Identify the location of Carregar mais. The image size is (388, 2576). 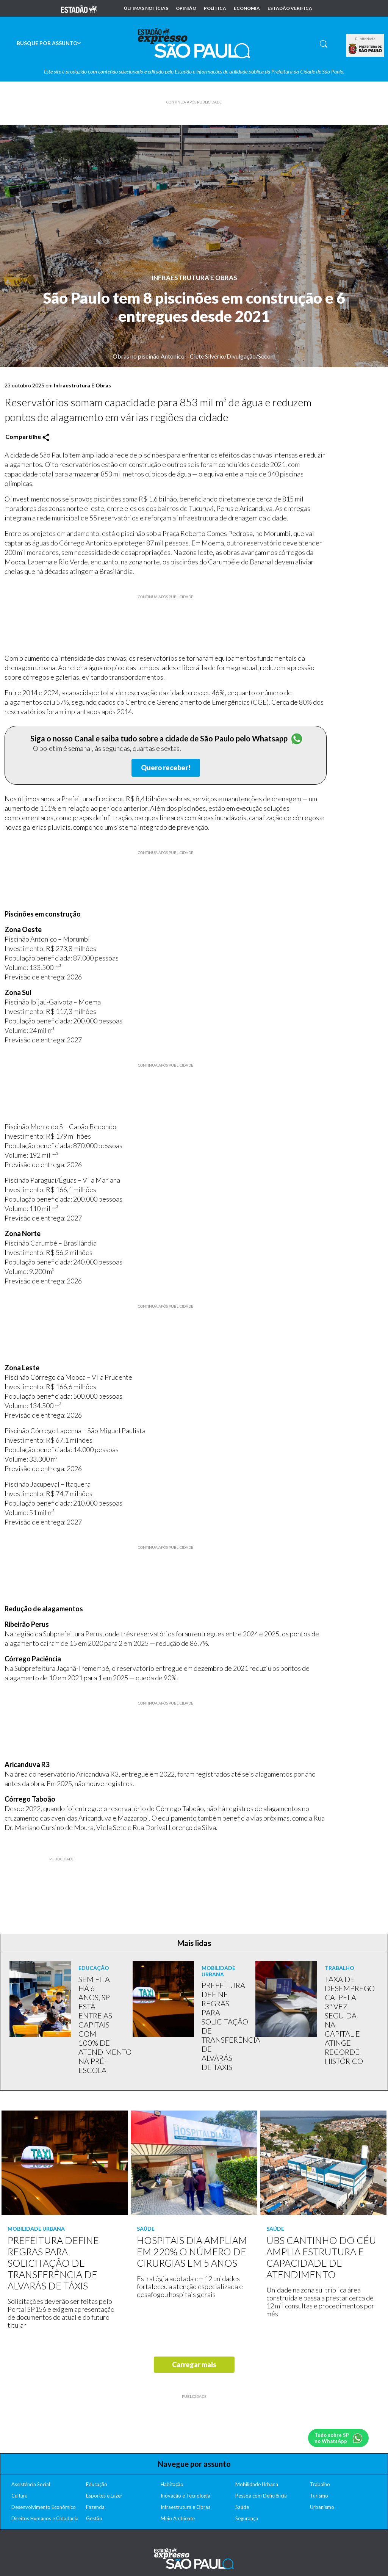
(194, 2364).